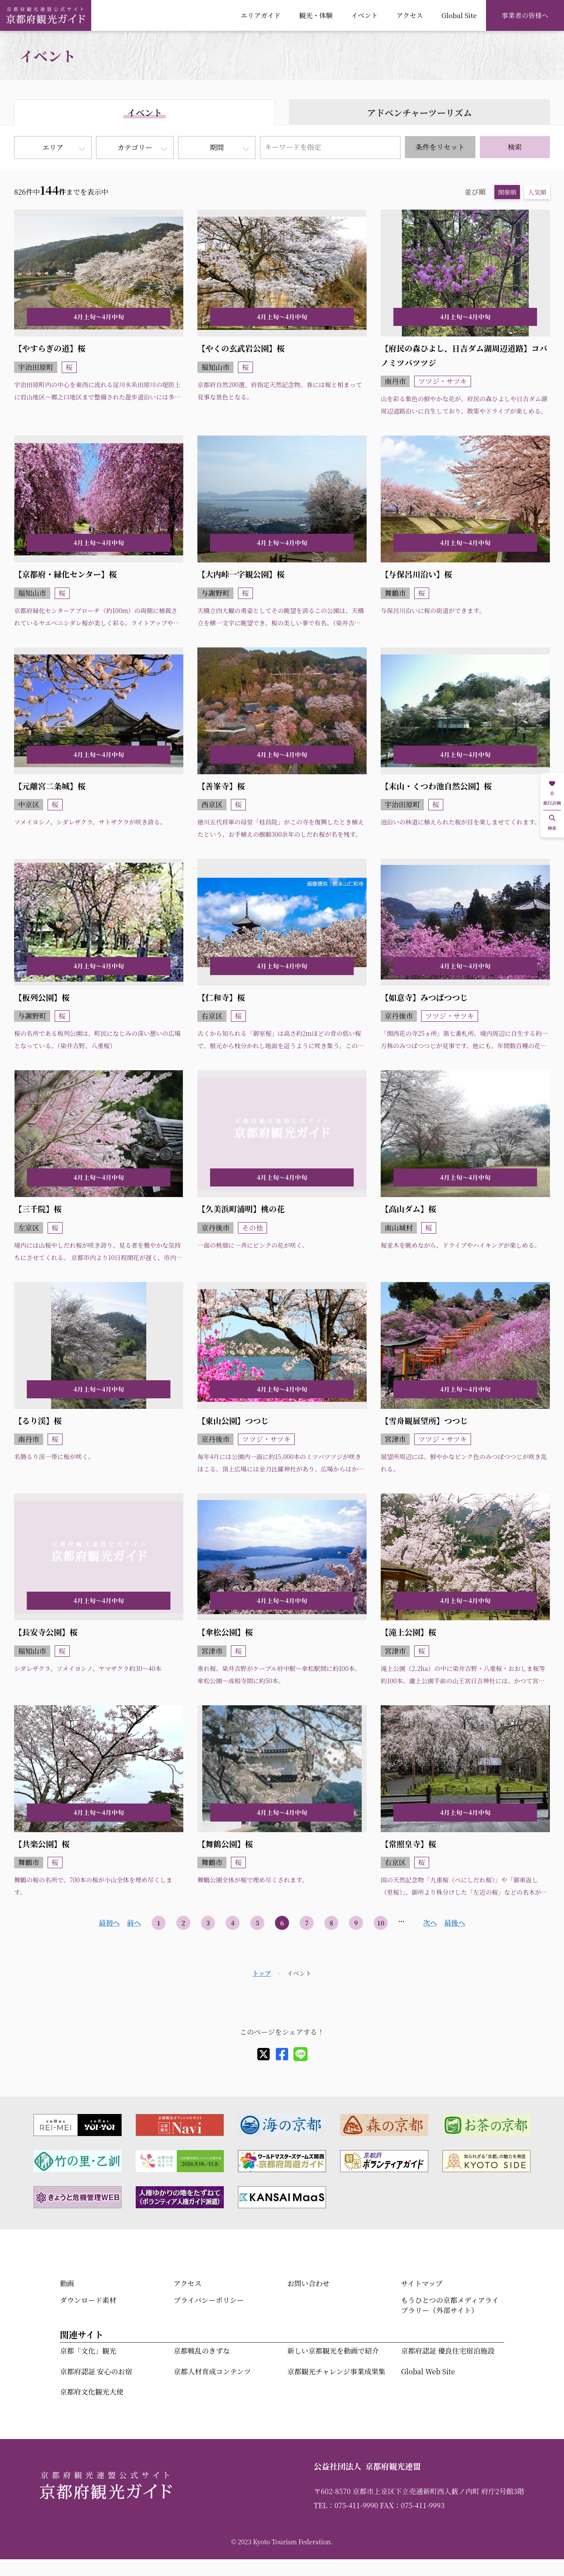 The height and width of the screenshot is (2576, 564). I want to click on 京都観光チャレンジ事業成果集, so click(336, 2371).